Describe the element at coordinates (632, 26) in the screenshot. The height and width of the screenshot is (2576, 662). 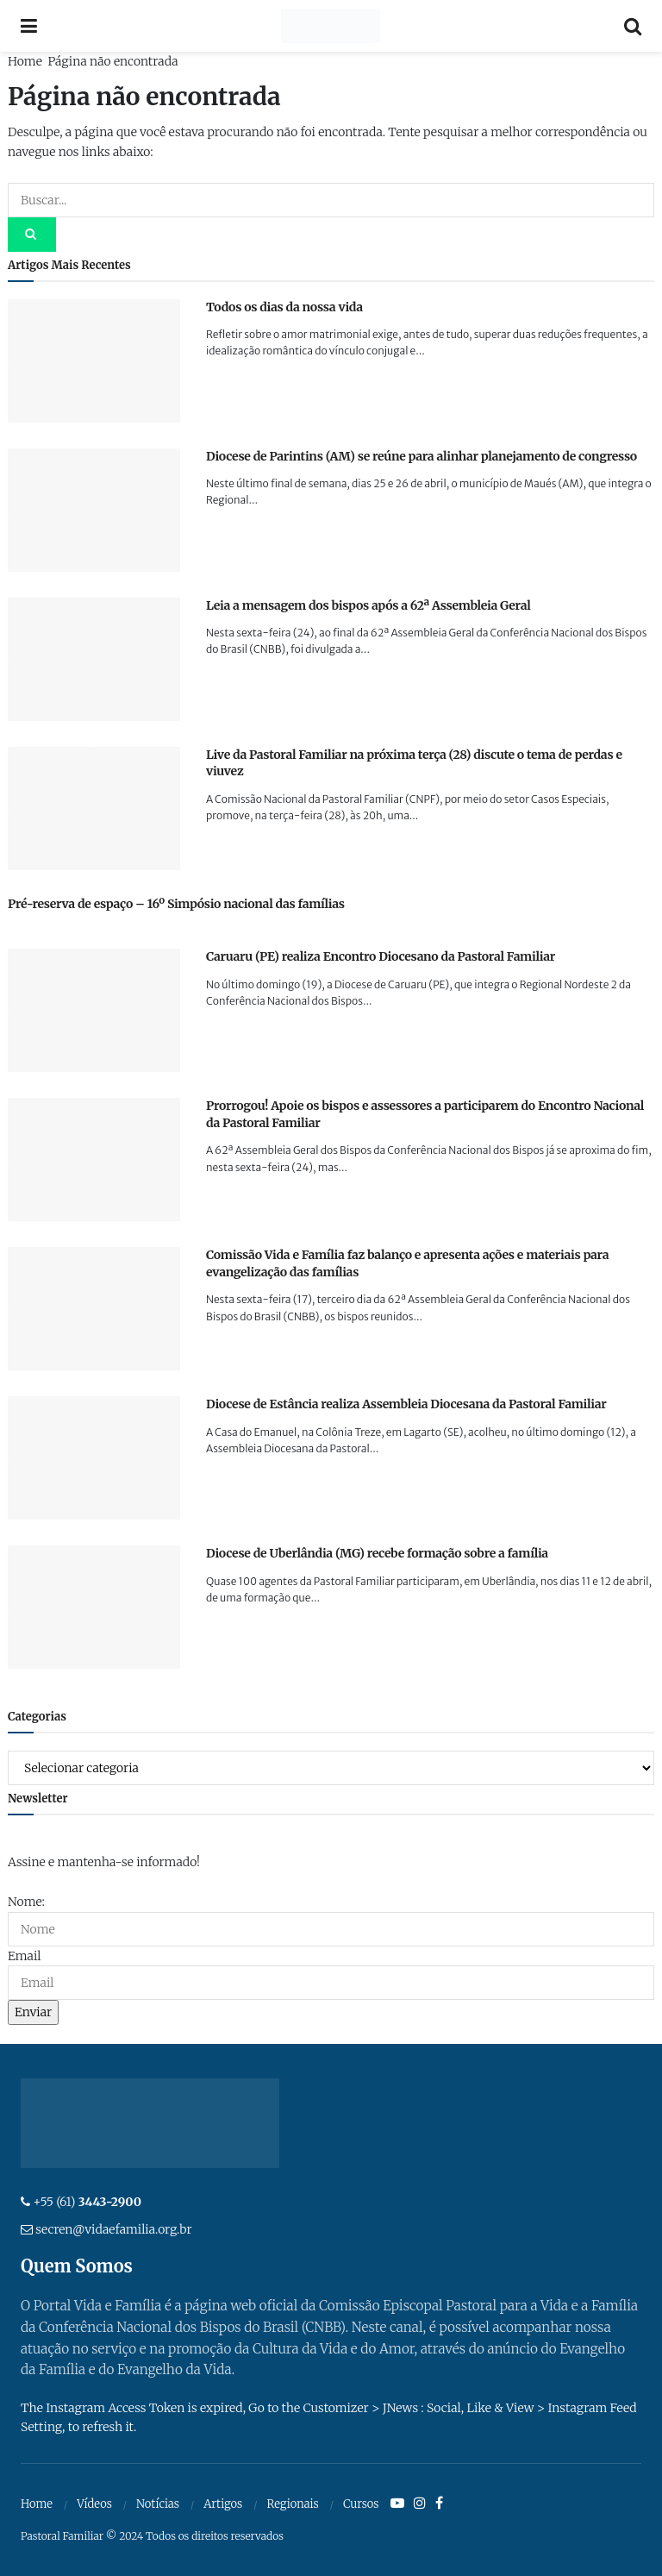
I see `[Search Button]` at that location.